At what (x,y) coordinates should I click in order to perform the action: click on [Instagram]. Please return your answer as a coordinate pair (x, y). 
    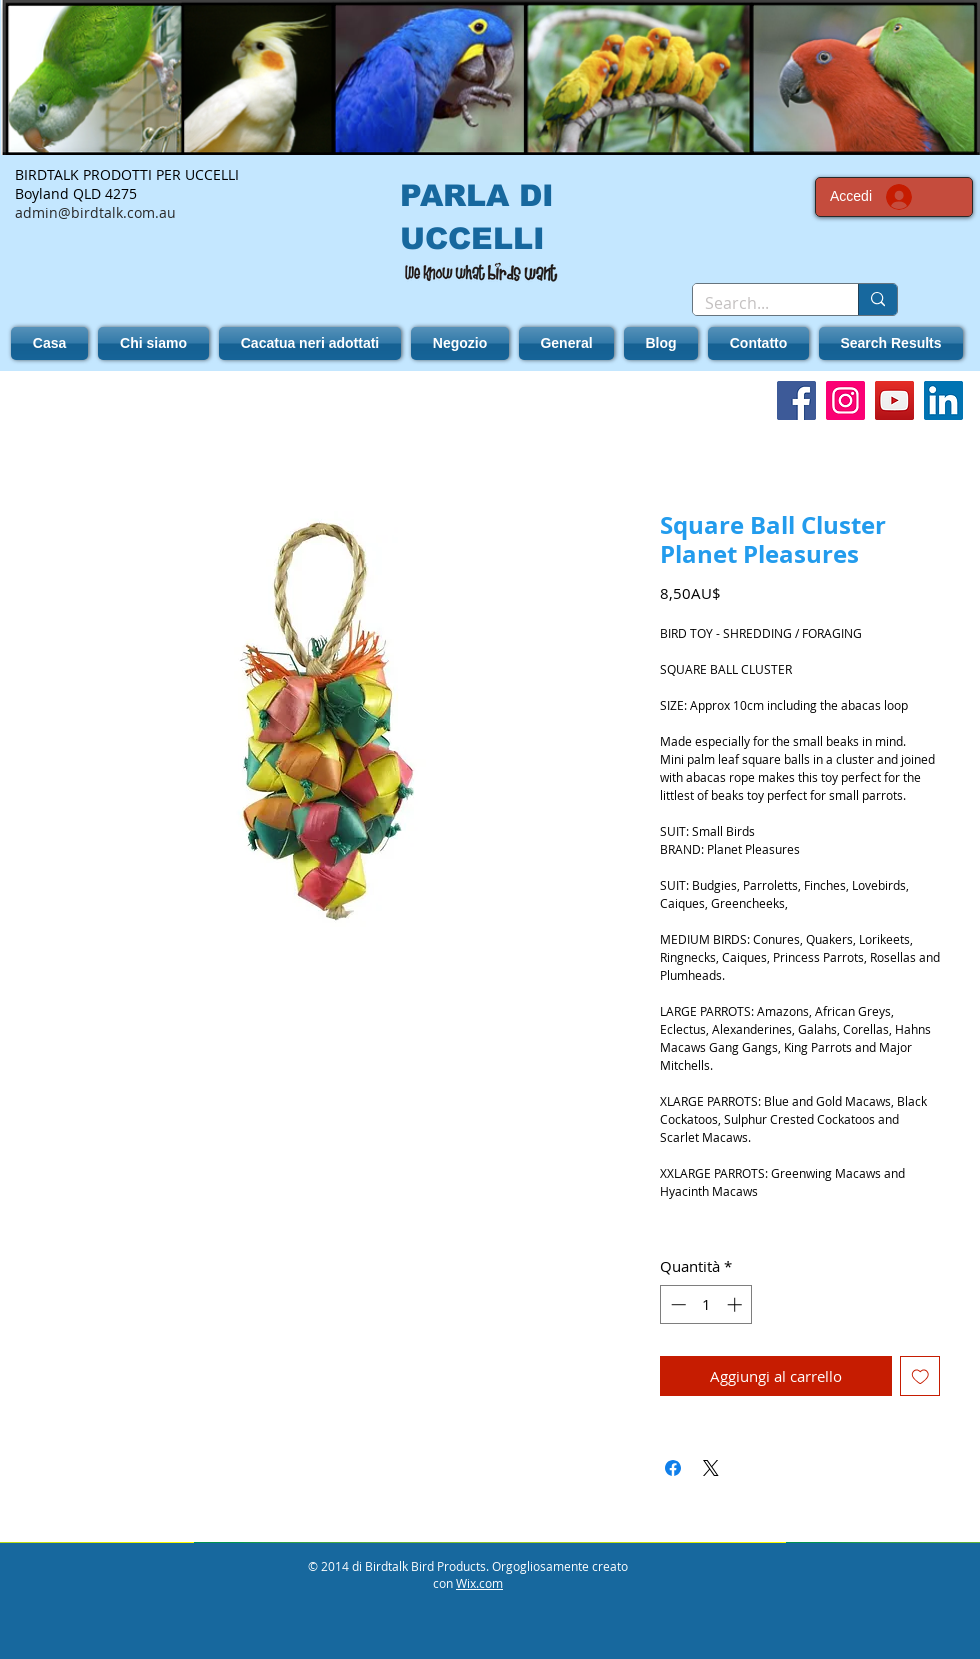
    Looking at the image, I should click on (845, 400).